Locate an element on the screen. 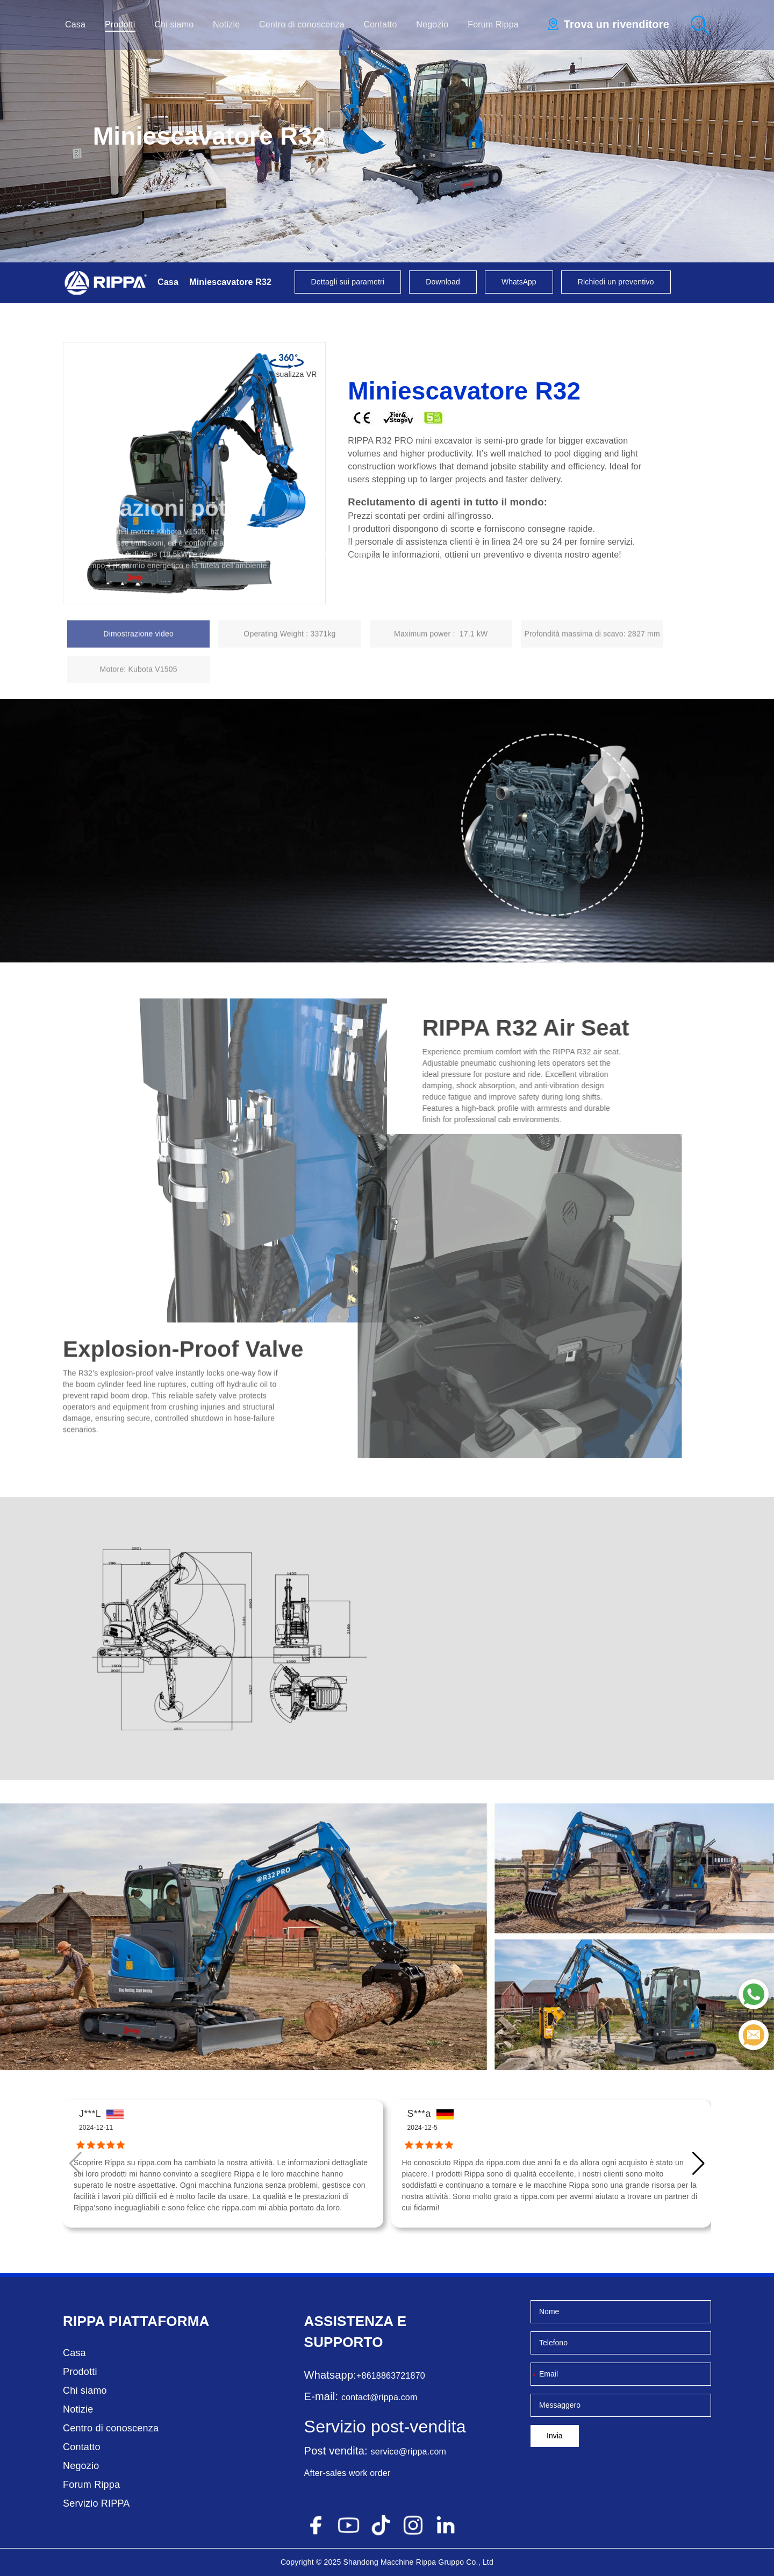 The height and width of the screenshot is (2576, 774). contact@rippa.com is located at coordinates (379, 2397).